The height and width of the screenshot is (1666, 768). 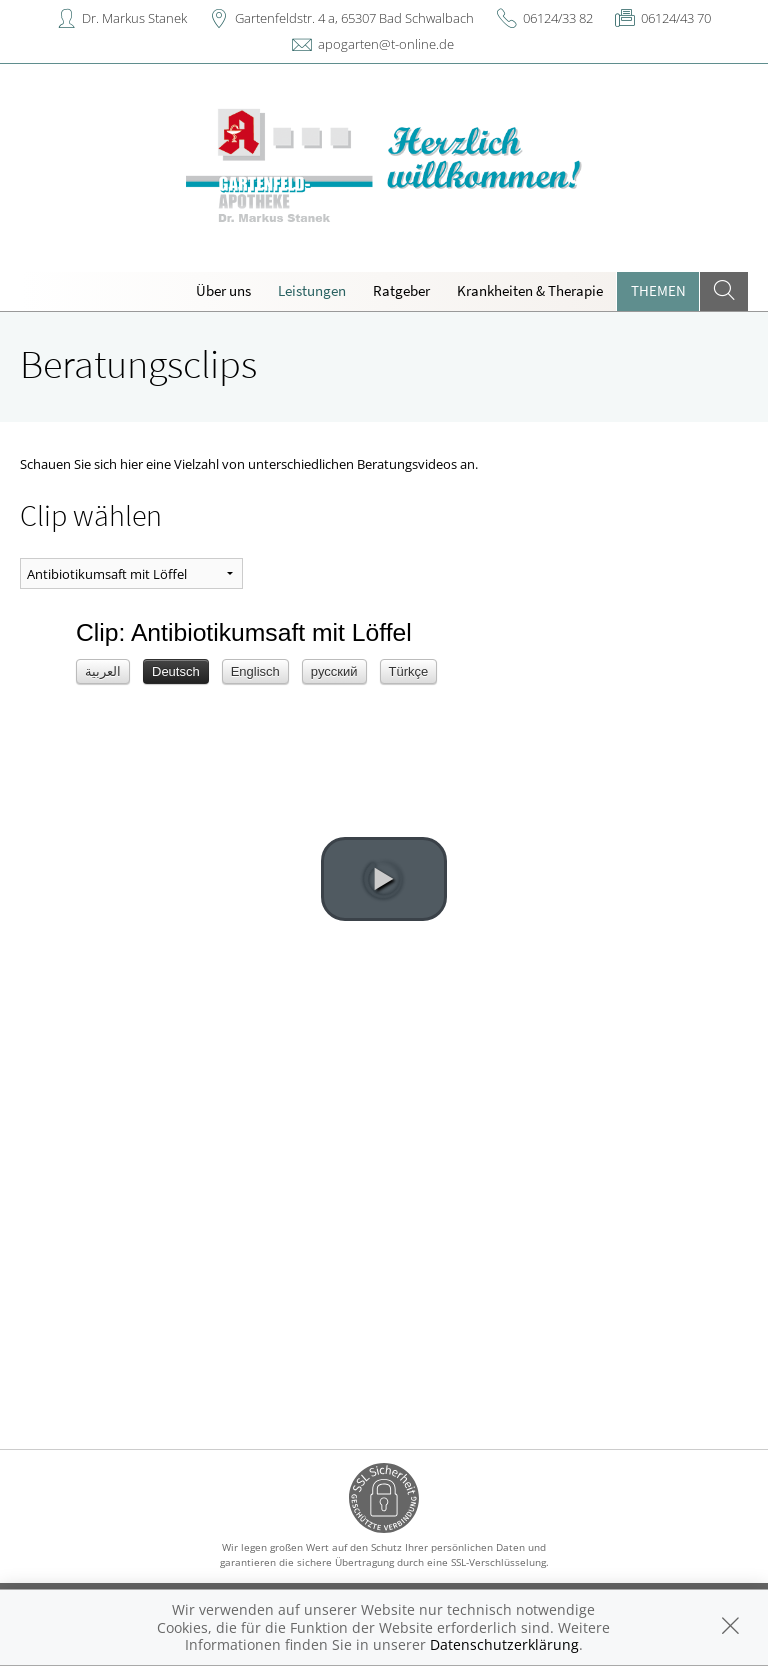 What do you see at coordinates (354, 18) in the screenshot?
I see `Gartenfeldstr. 4 a, 65307 Bad Schwalbach` at bounding box center [354, 18].